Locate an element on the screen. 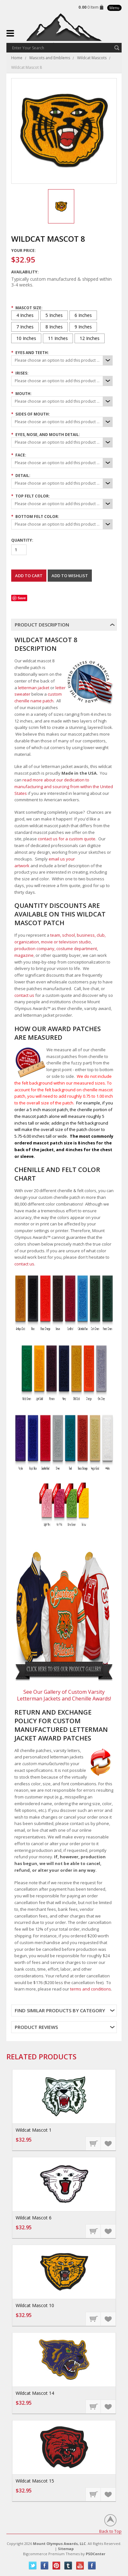 This screenshot has width=128, height=2576. Back to Top is located at coordinates (110, 2531).